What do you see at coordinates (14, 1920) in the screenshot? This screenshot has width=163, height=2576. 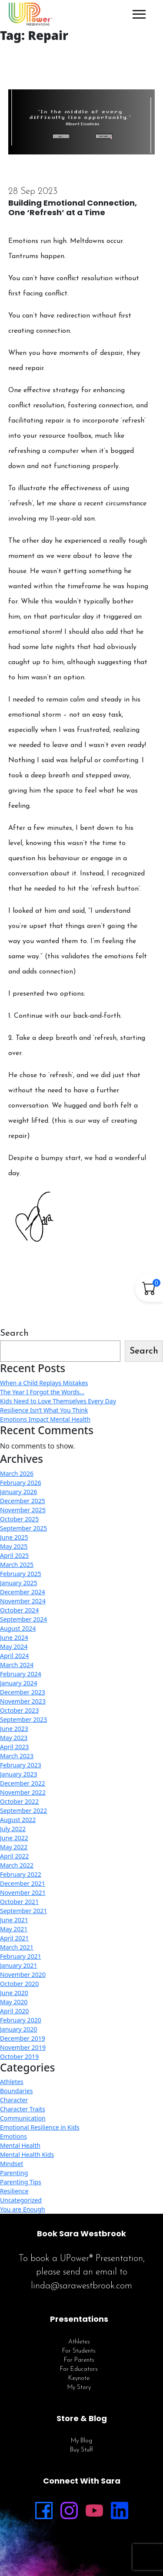 I see `June 2021` at bounding box center [14, 1920].